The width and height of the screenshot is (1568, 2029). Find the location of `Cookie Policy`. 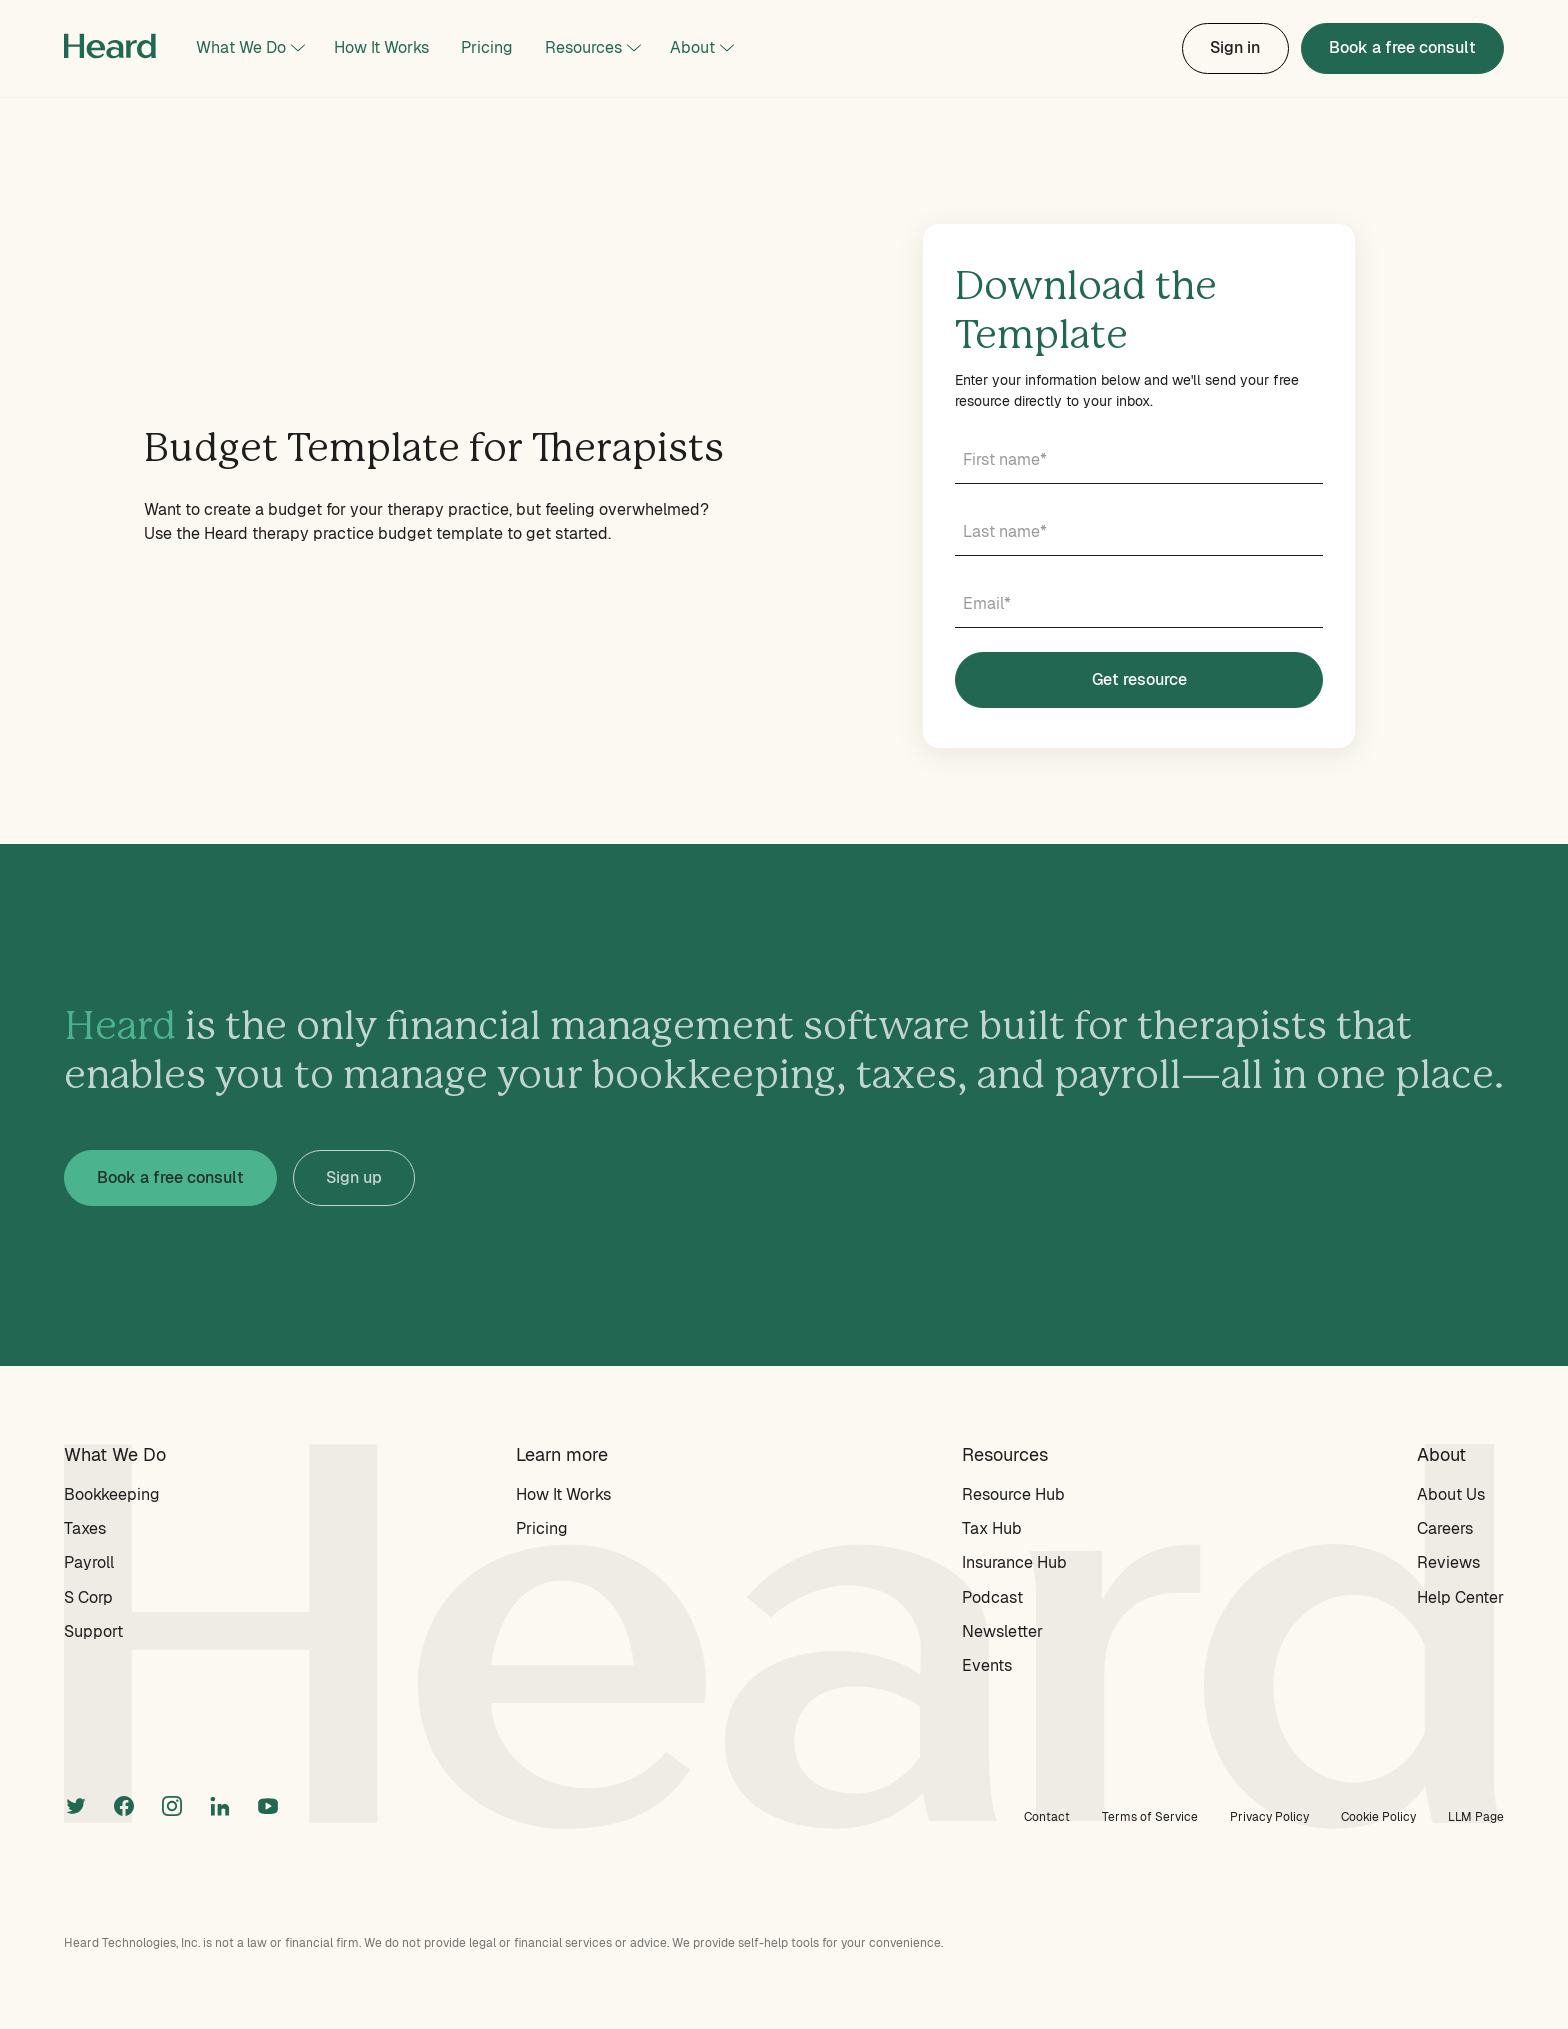

Cookie Policy is located at coordinates (1378, 1817).